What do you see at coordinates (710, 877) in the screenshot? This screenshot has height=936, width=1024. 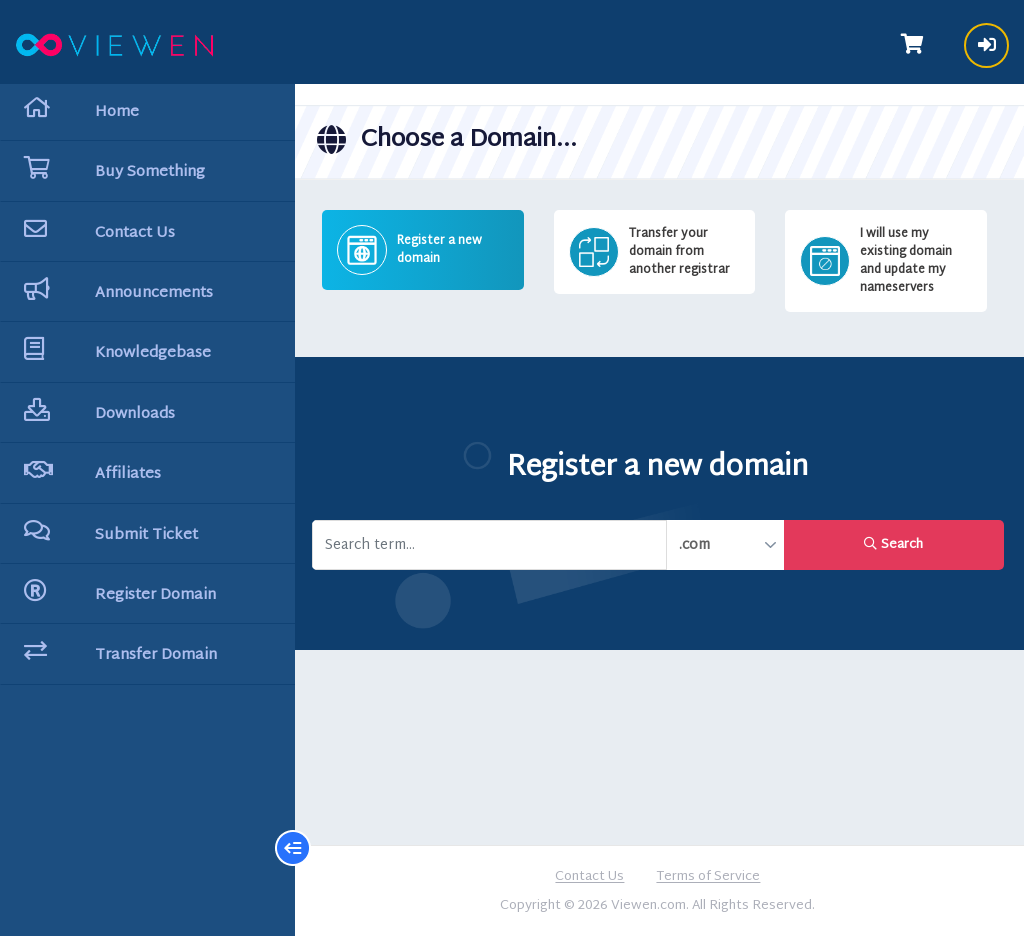 I see `Terms of Service` at bounding box center [710, 877].